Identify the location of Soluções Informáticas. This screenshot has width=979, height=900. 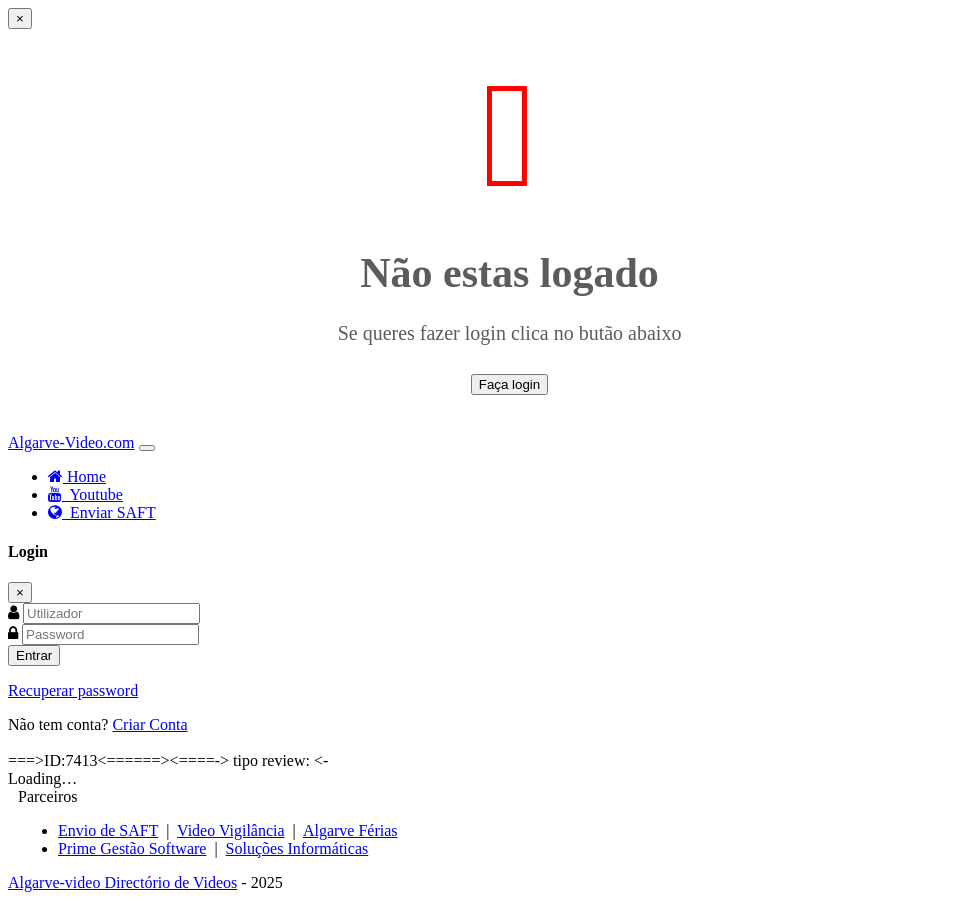
(297, 848).